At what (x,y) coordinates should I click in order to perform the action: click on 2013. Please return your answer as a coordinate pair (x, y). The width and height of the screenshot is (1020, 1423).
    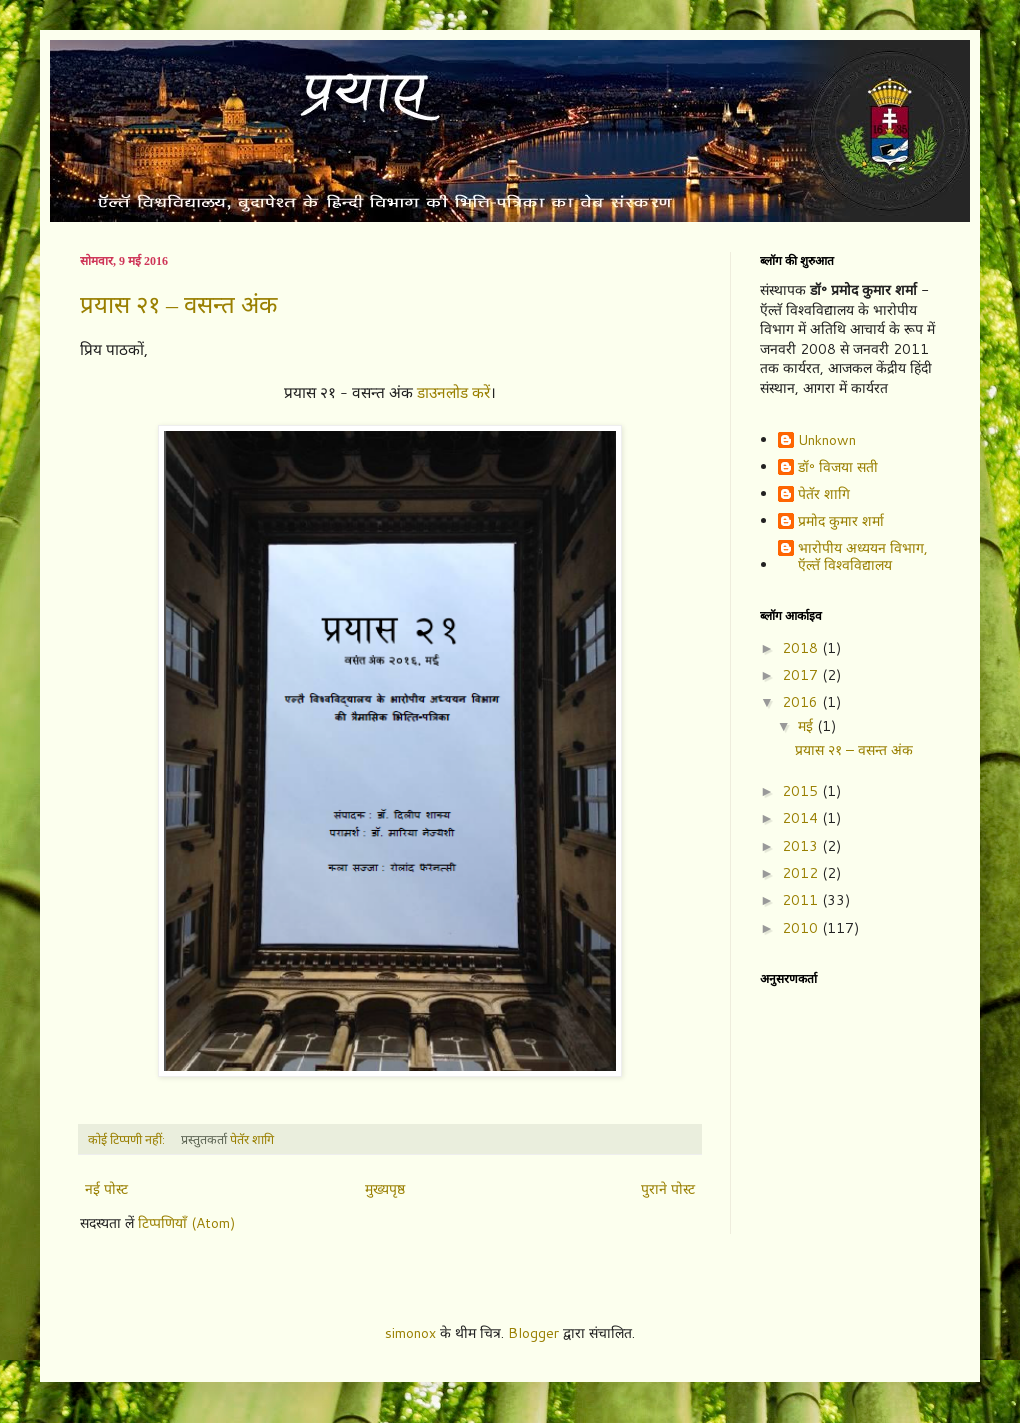
    Looking at the image, I should click on (802, 846).